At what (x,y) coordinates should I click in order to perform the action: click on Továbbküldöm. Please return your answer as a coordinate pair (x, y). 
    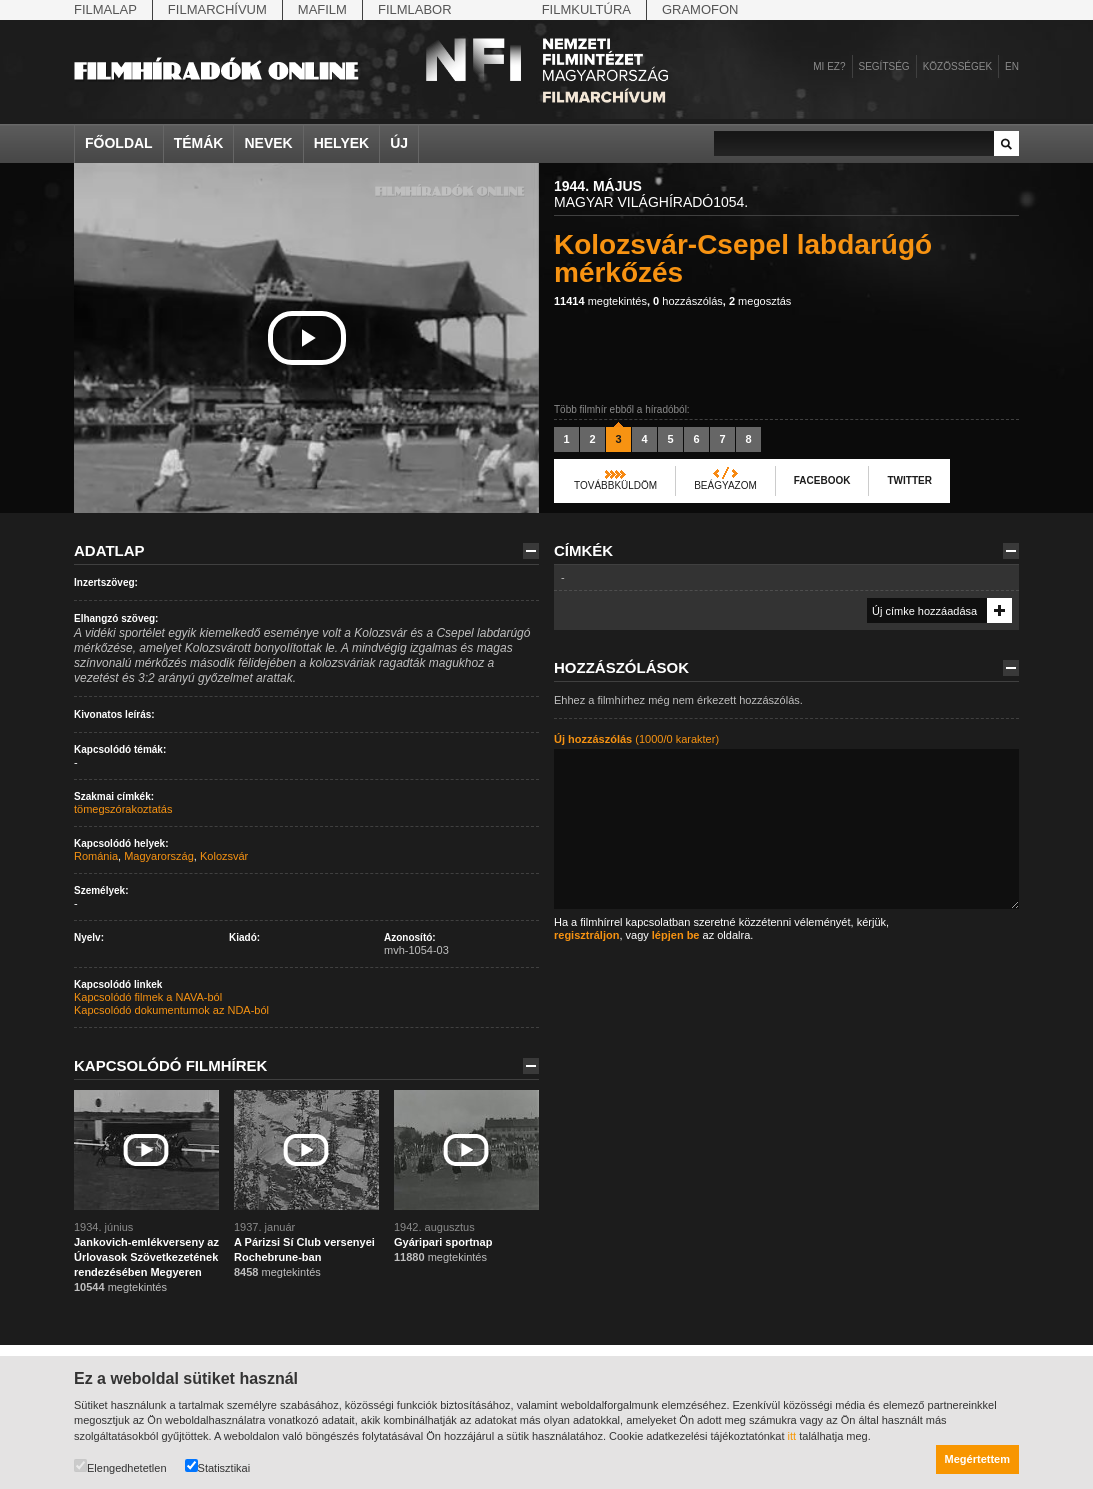
    Looking at the image, I should click on (615, 485).